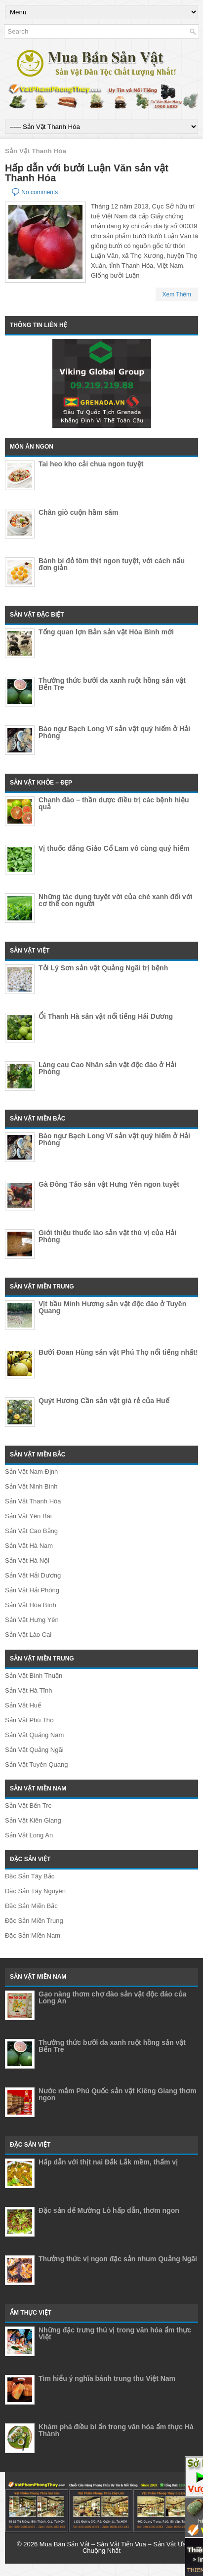  Describe the element at coordinates (118, 1352) in the screenshot. I see `Bưởi Đoan Hùng sản vật Phú Thọ nổi tiếng nhất!` at that location.